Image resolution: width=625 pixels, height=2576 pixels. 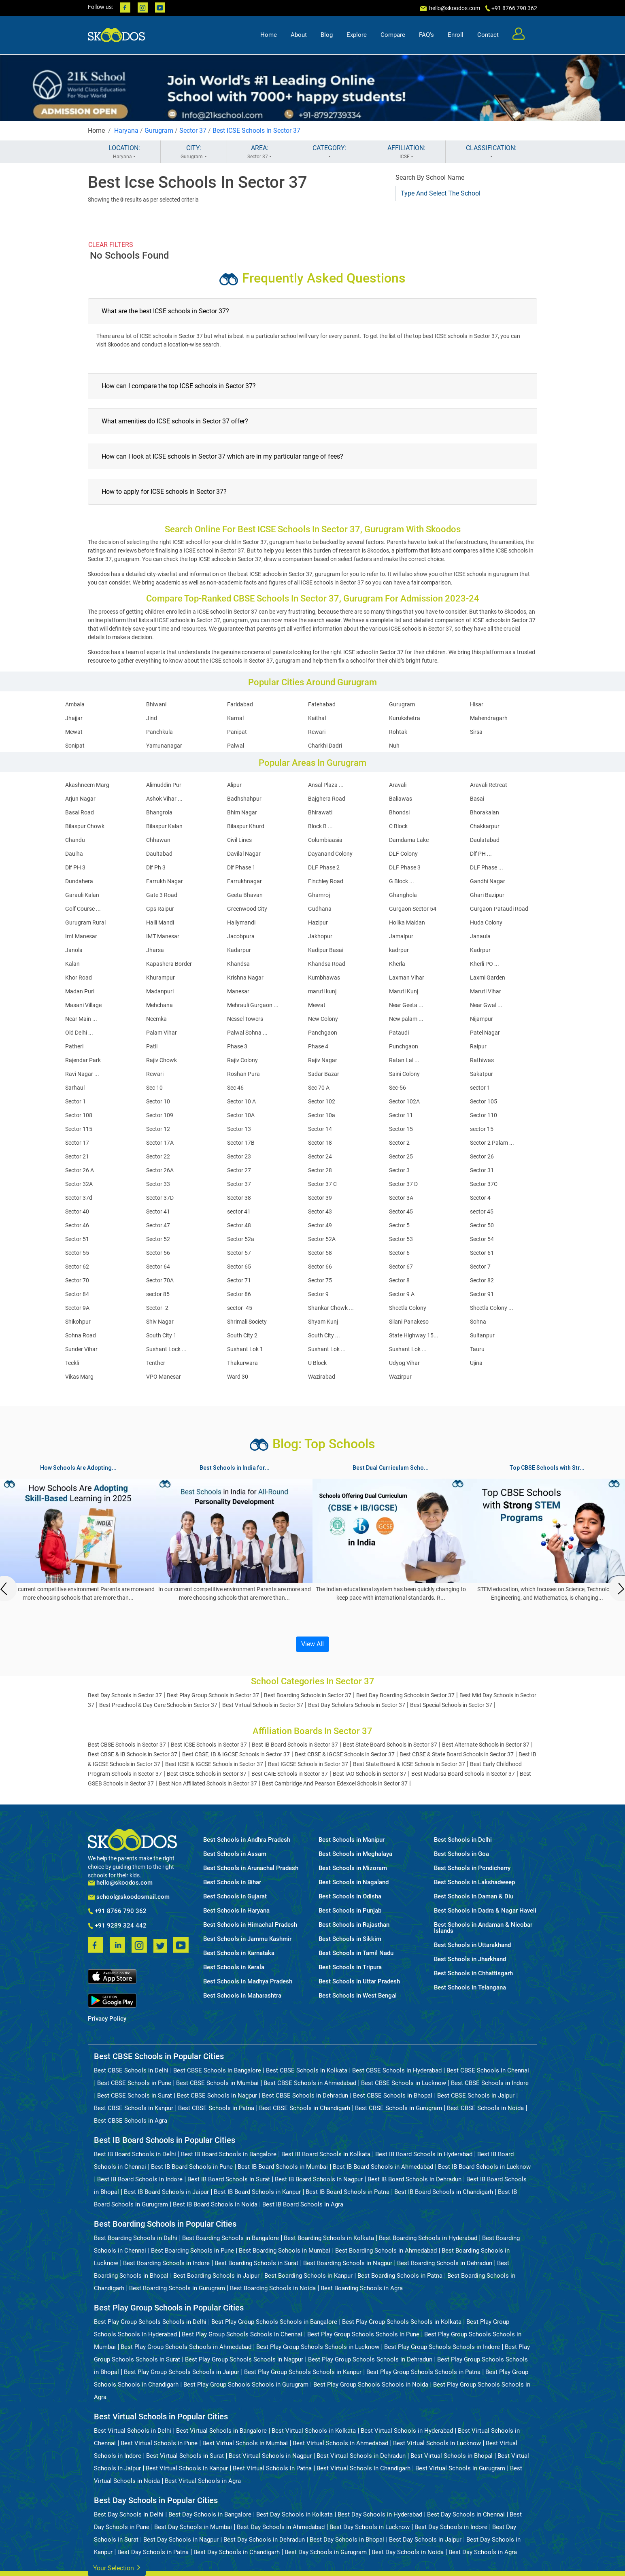 What do you see at coordinates (463, 1840) in the screenshot?
I see `Best Schools in Delhi` at bounding box center [463, 1840].